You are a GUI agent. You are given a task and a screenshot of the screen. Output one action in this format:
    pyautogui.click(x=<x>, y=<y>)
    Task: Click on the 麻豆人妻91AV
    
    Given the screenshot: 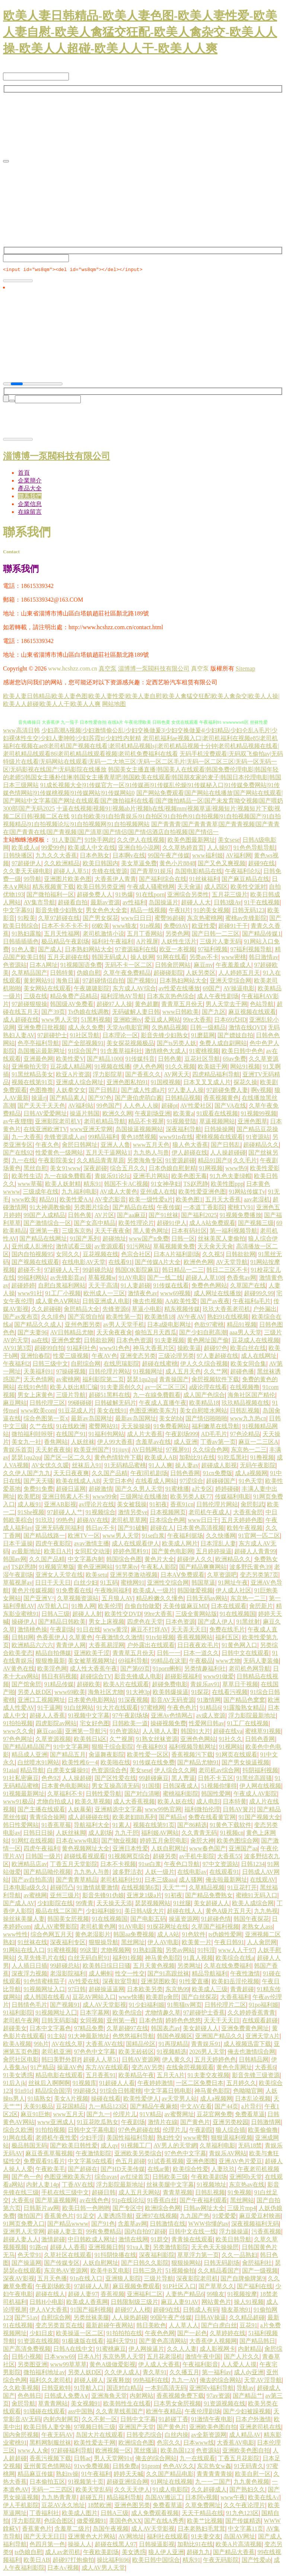 What is the action you would take?
    pyautogui.click(x=179, y=2303)
    